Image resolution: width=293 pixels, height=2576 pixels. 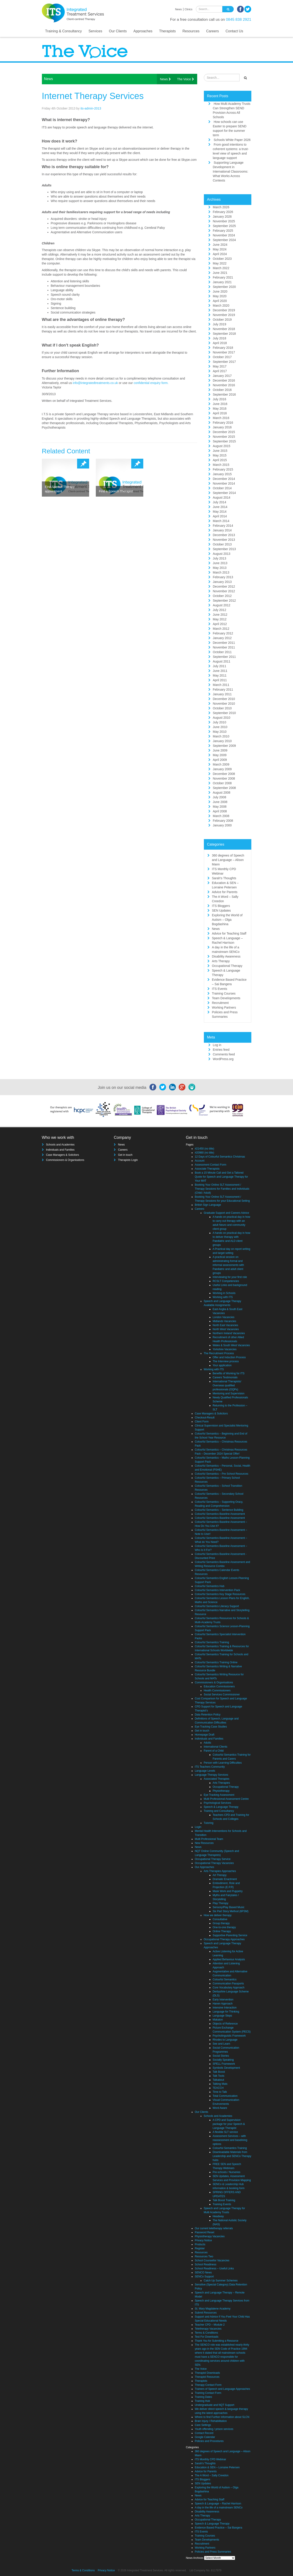 I want to click on July 2016, so click(x=219, y=399).